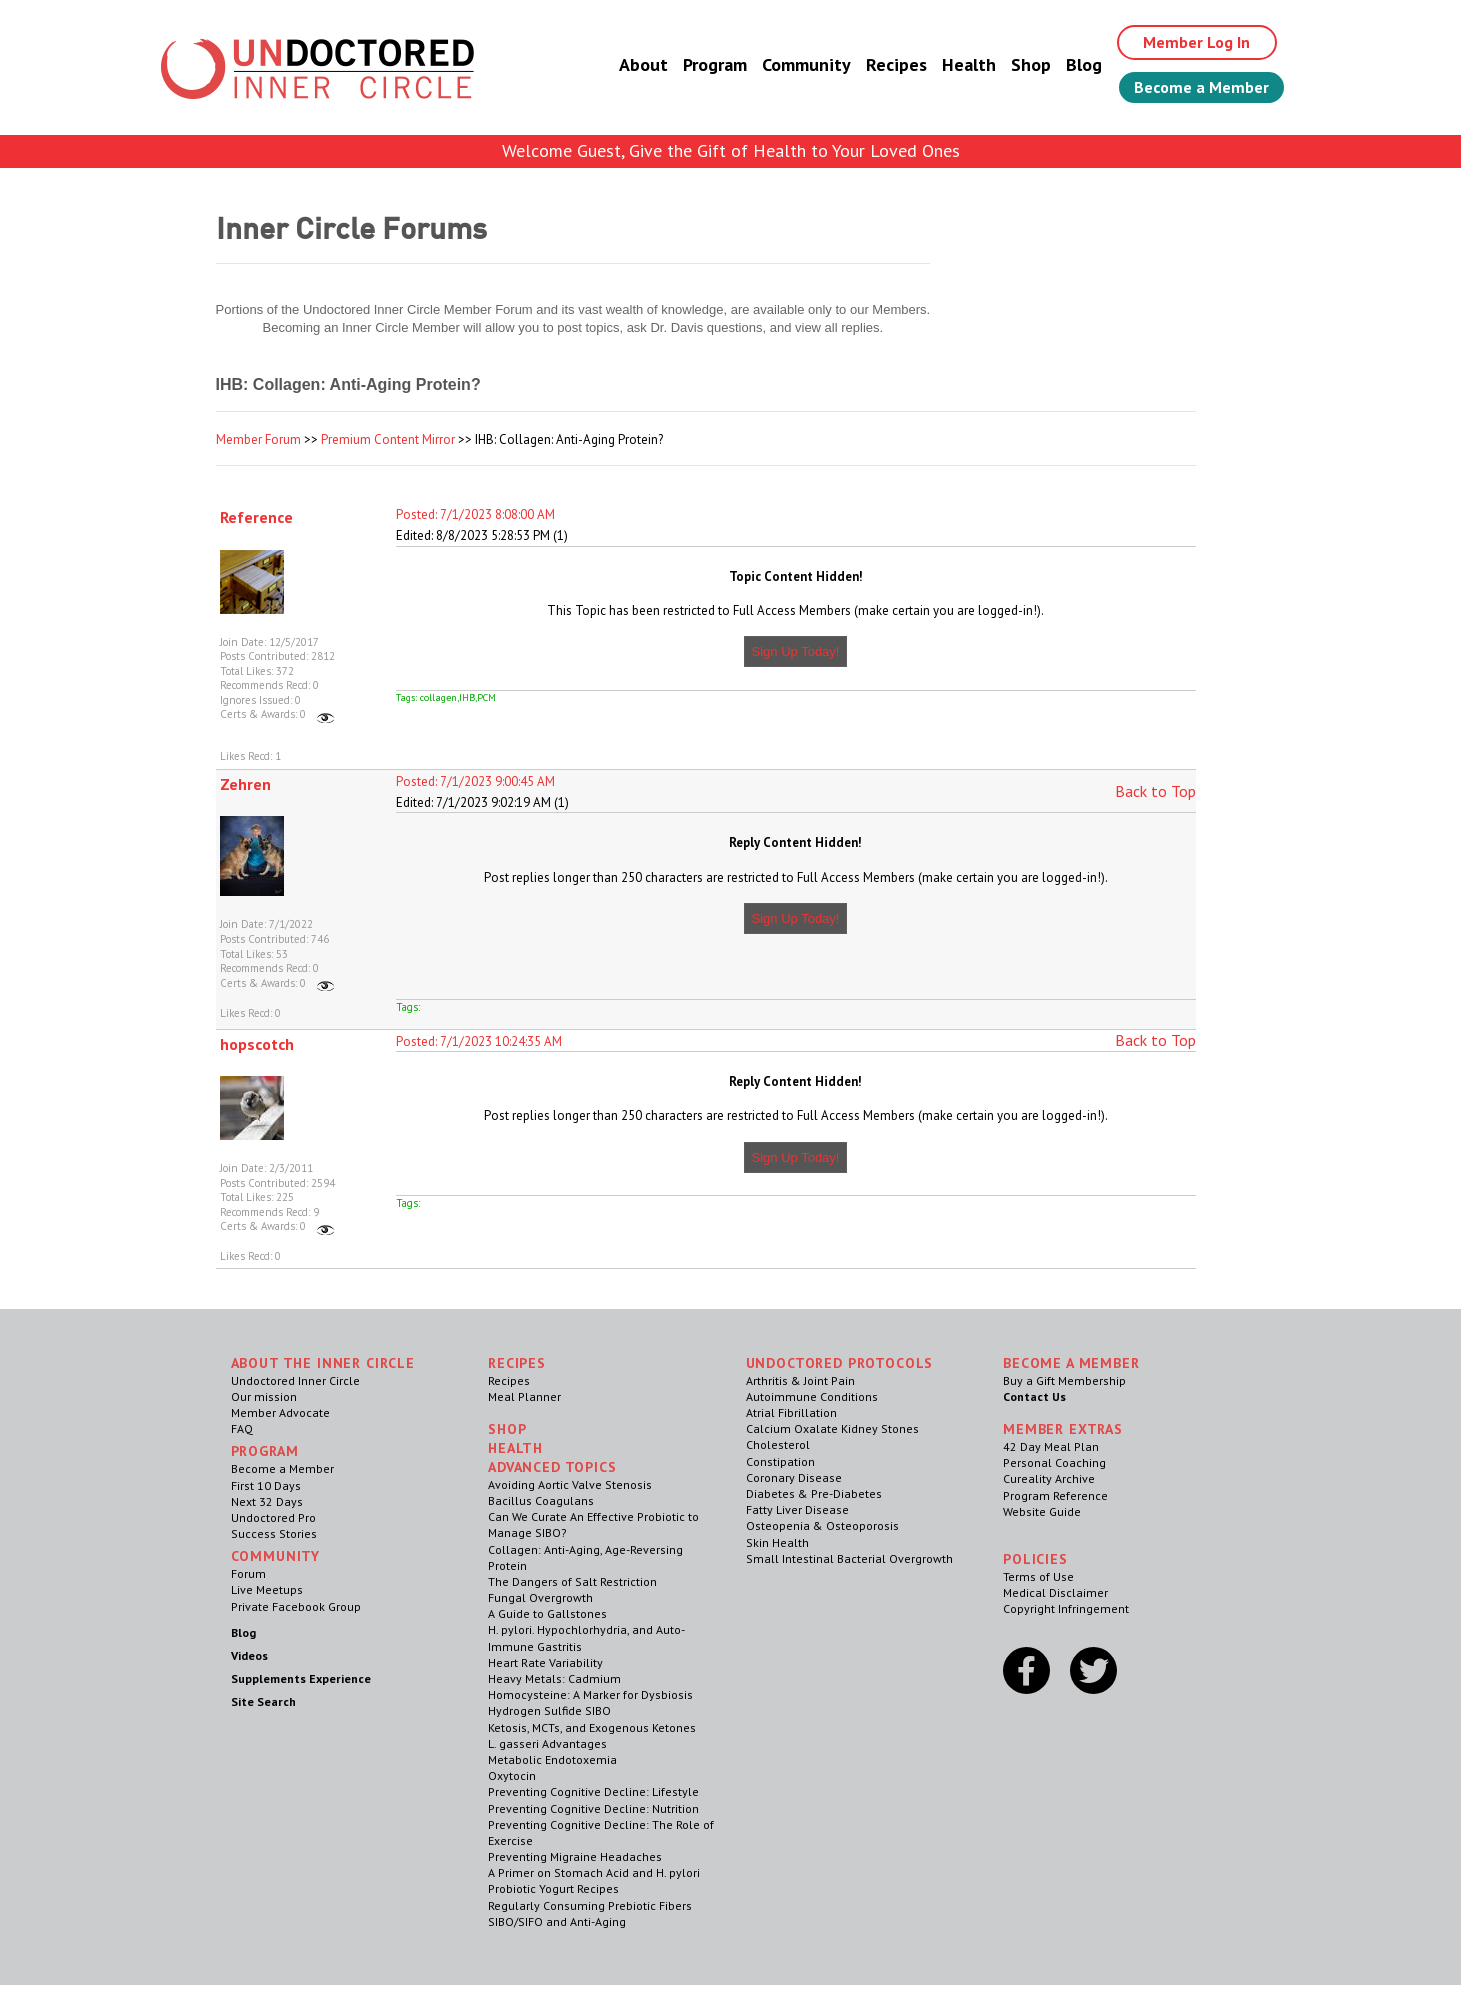  I want to click on Heart Rate Variability, so click(545, 1662).